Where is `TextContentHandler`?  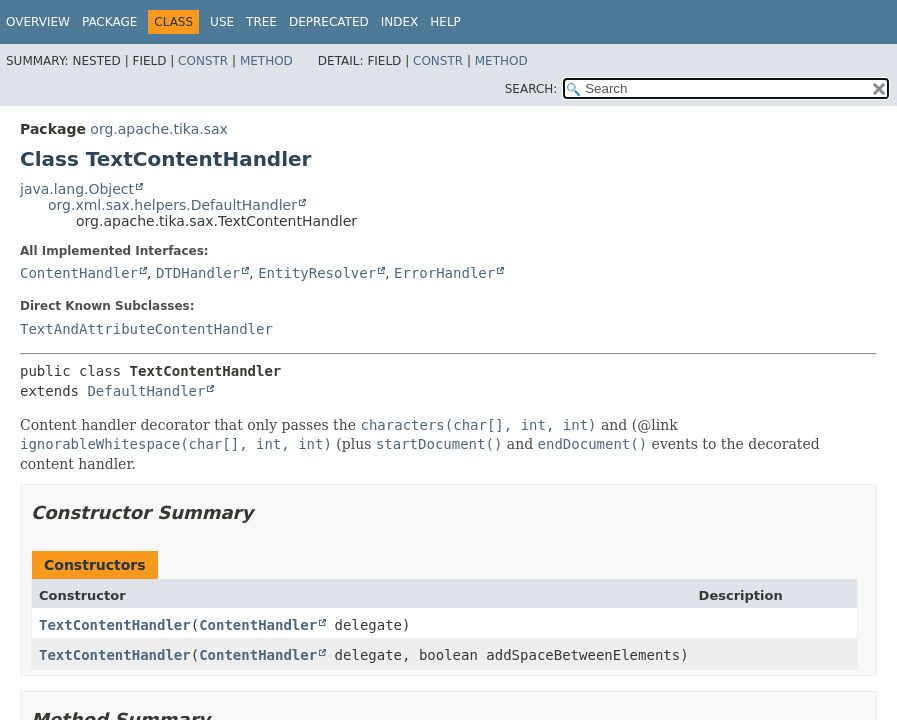 TextContentHandler is located at coordinates (115, 625).